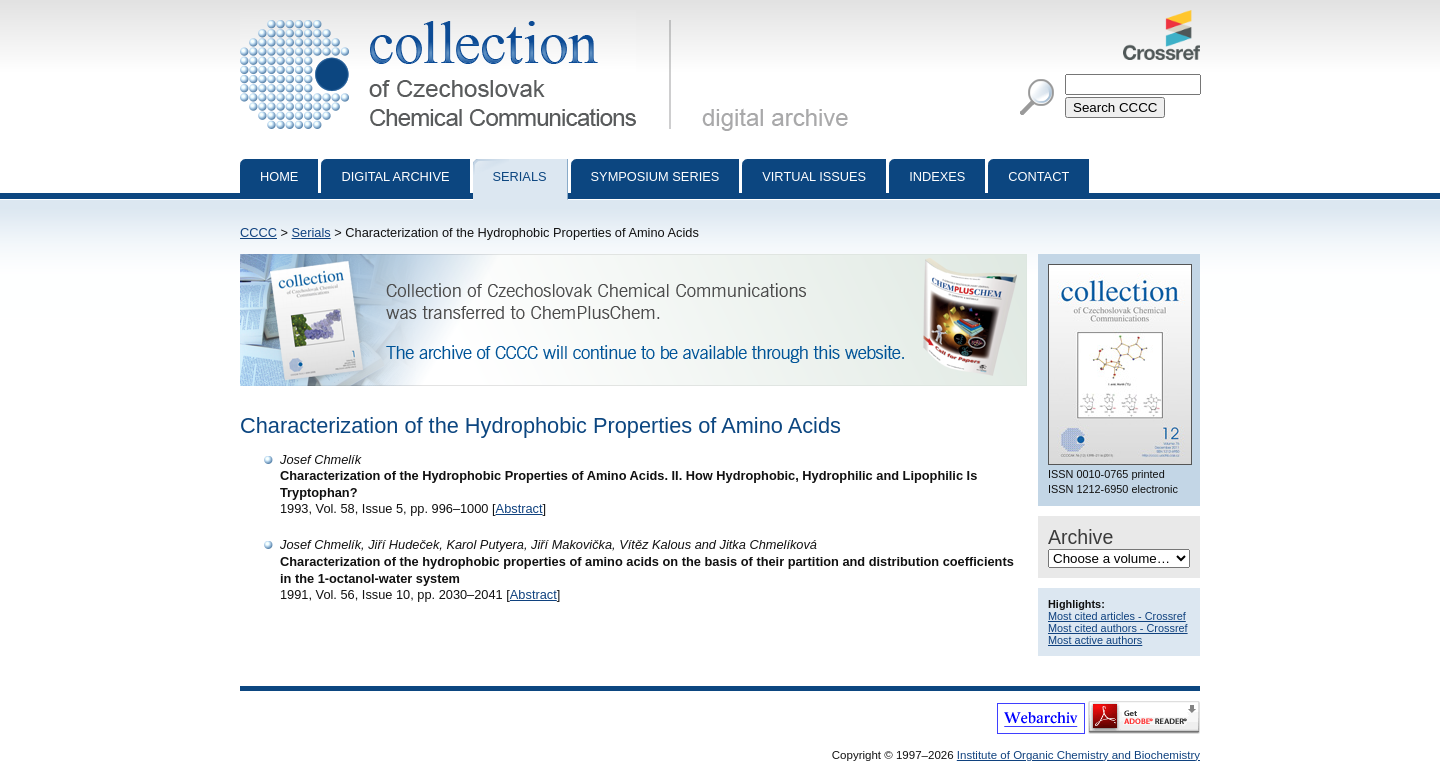  I want to click on Collection of Czechoslovak Chemical Communications - digital archive, so click(459, 18).